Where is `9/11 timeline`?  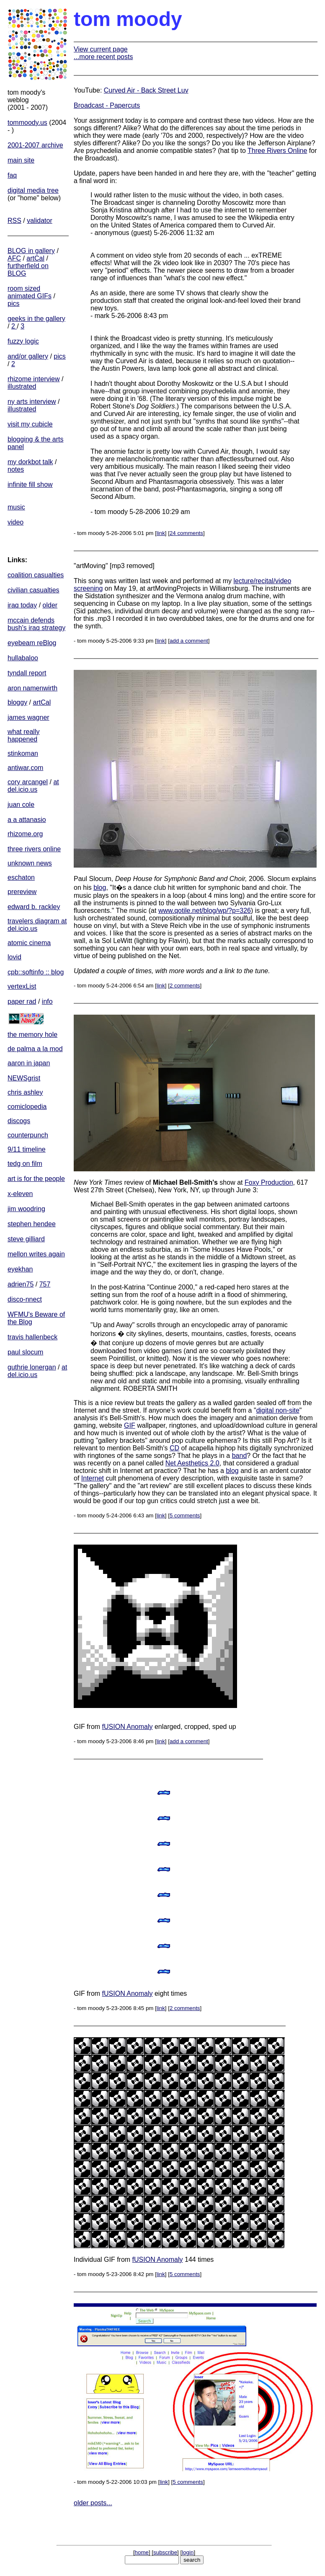 9/11 timeline is located at coordinates (27, 1149).